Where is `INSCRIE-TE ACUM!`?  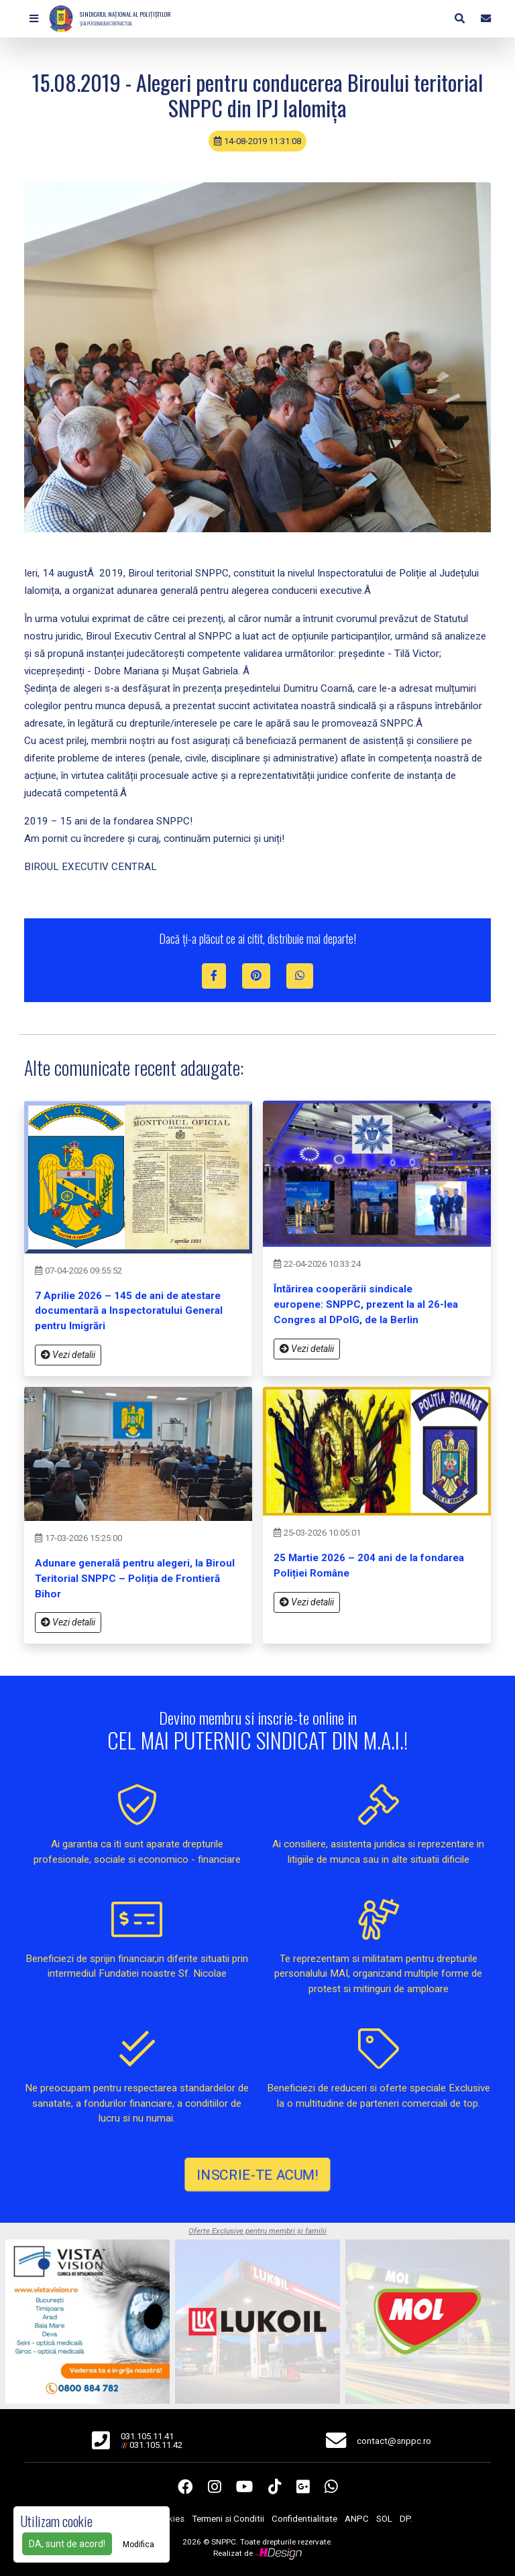
INSCRIE-TE ACUM! is located at coordinates (257, 2174).